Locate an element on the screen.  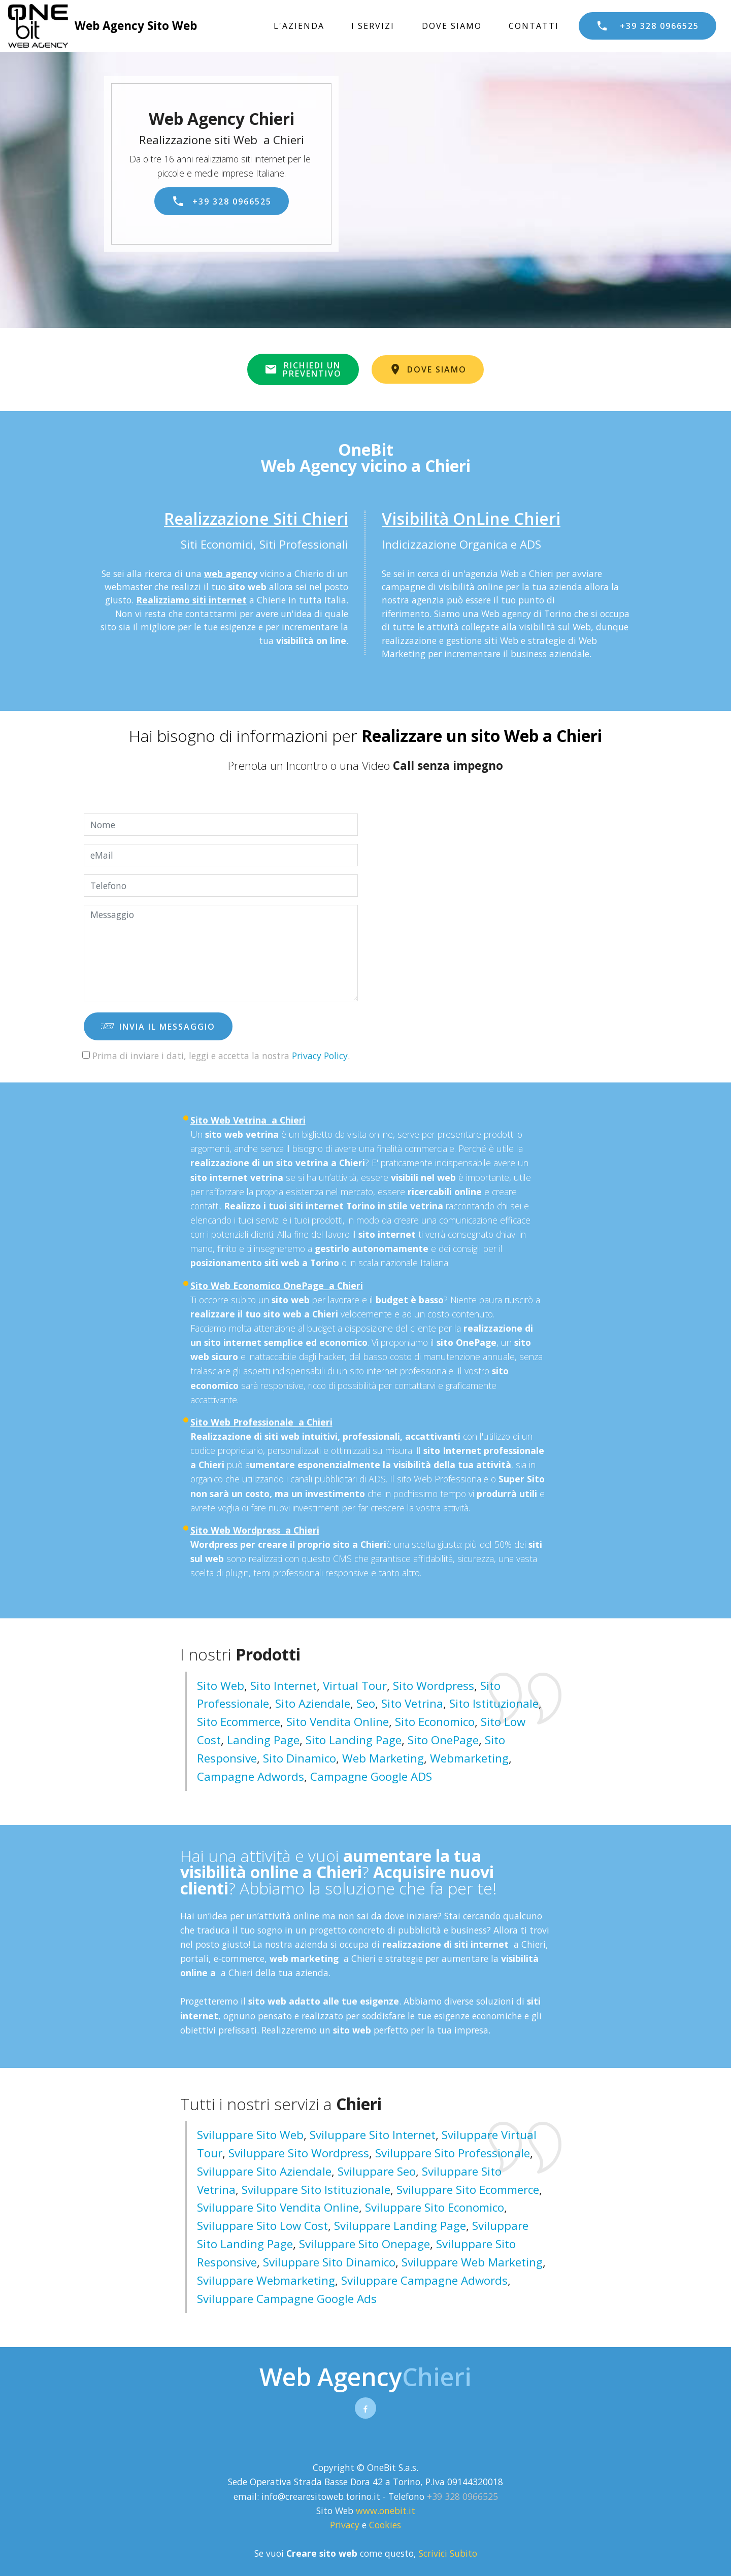
Sito Internet is located at coordinates (283, 1685).